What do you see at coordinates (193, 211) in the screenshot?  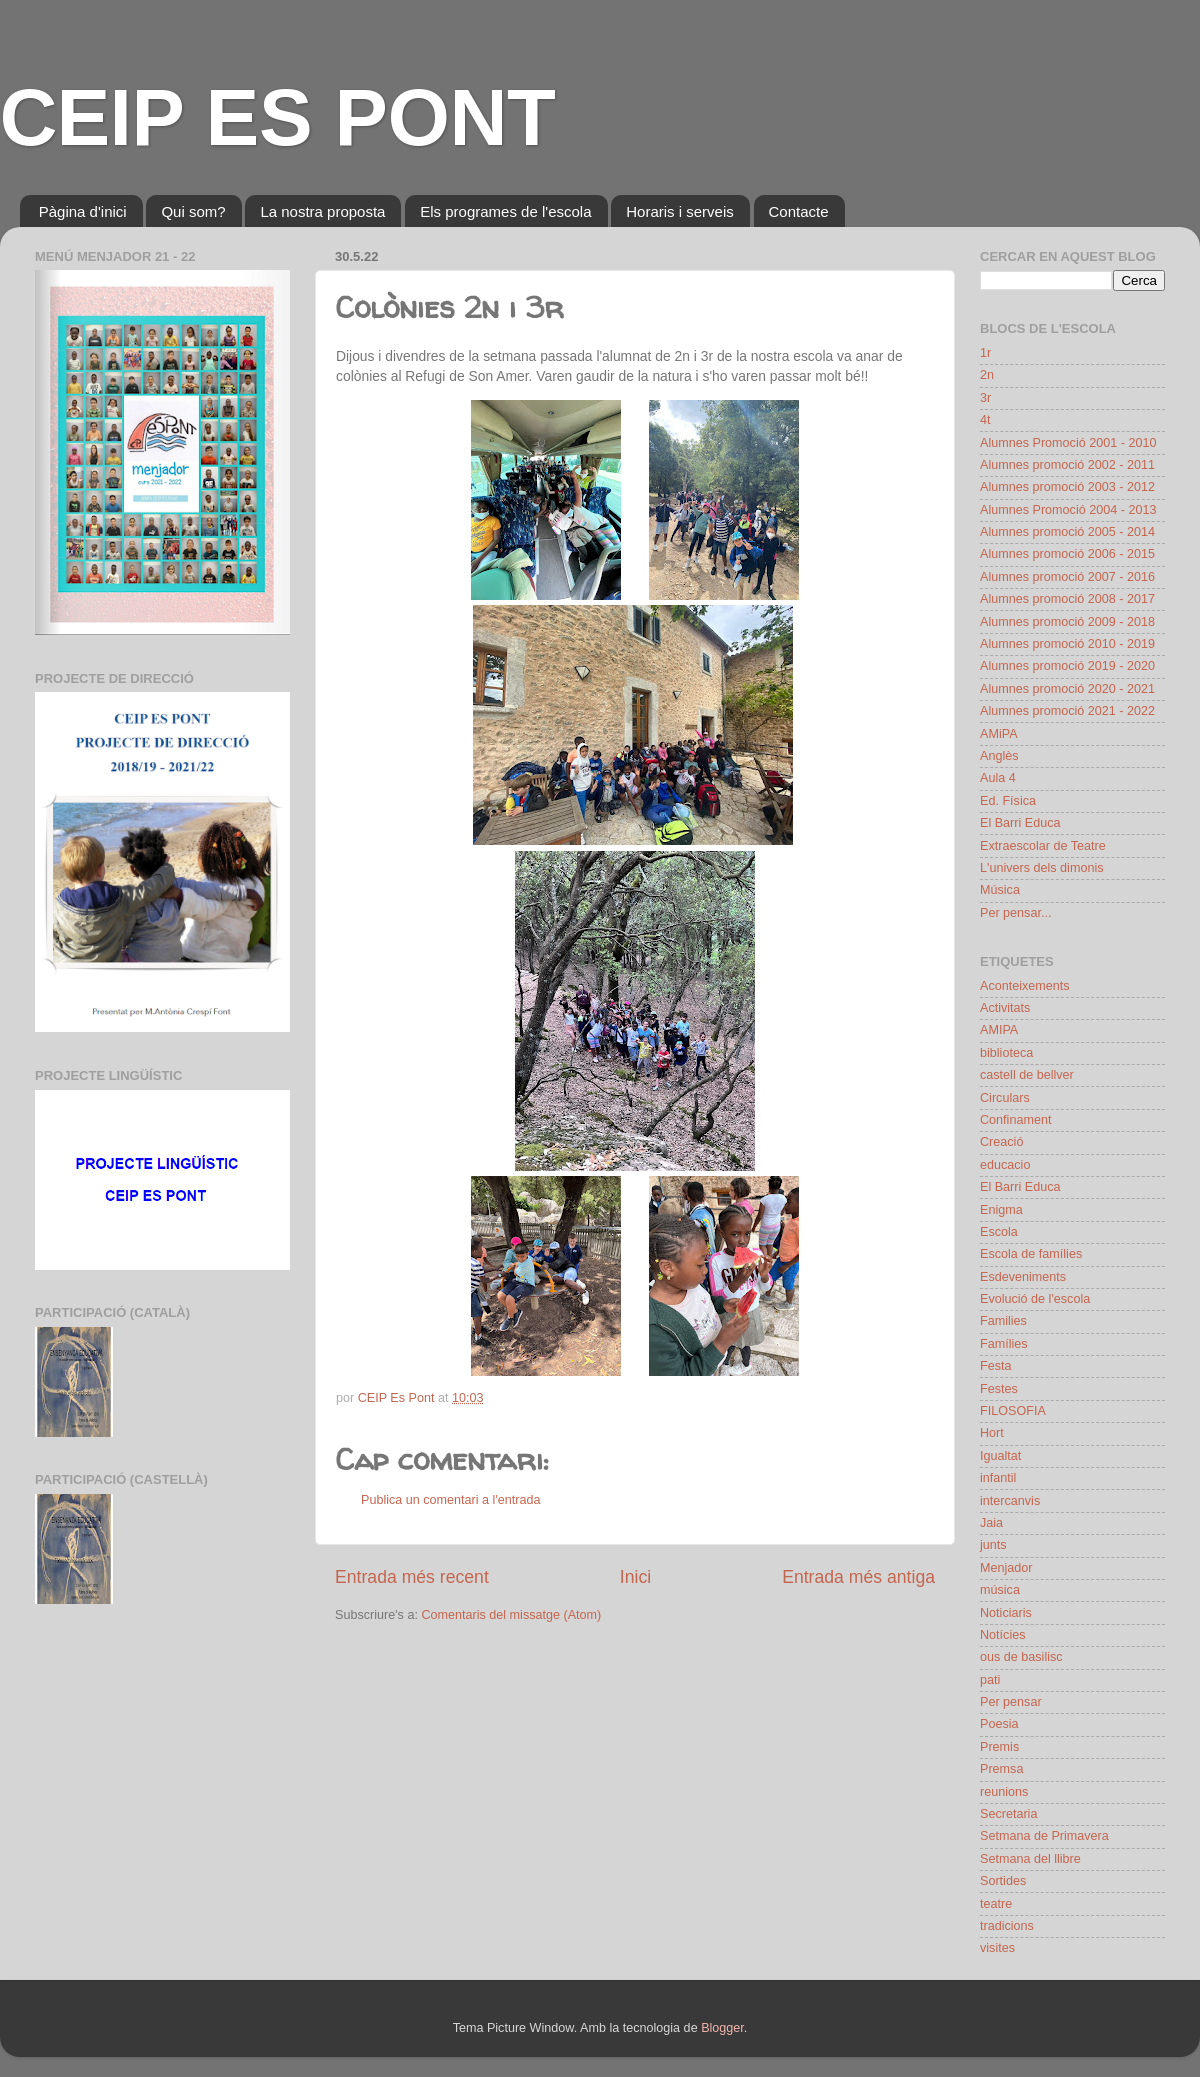 I see `Qui som?` at bounding box center [193, 211].